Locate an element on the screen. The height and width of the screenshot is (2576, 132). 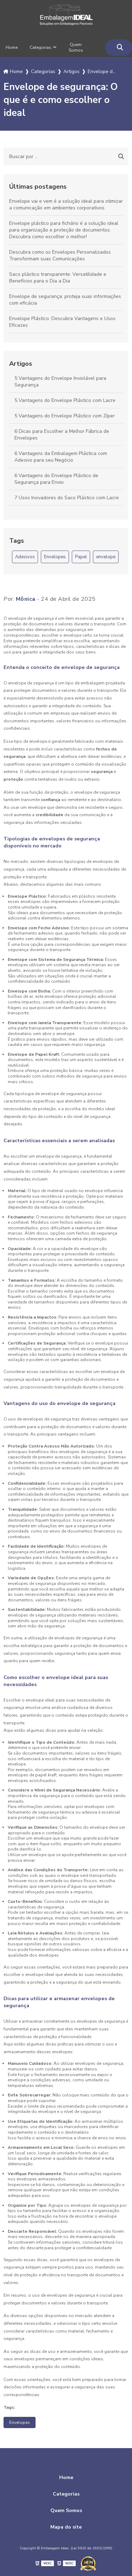
envelope is located at coordinates (105, 557).